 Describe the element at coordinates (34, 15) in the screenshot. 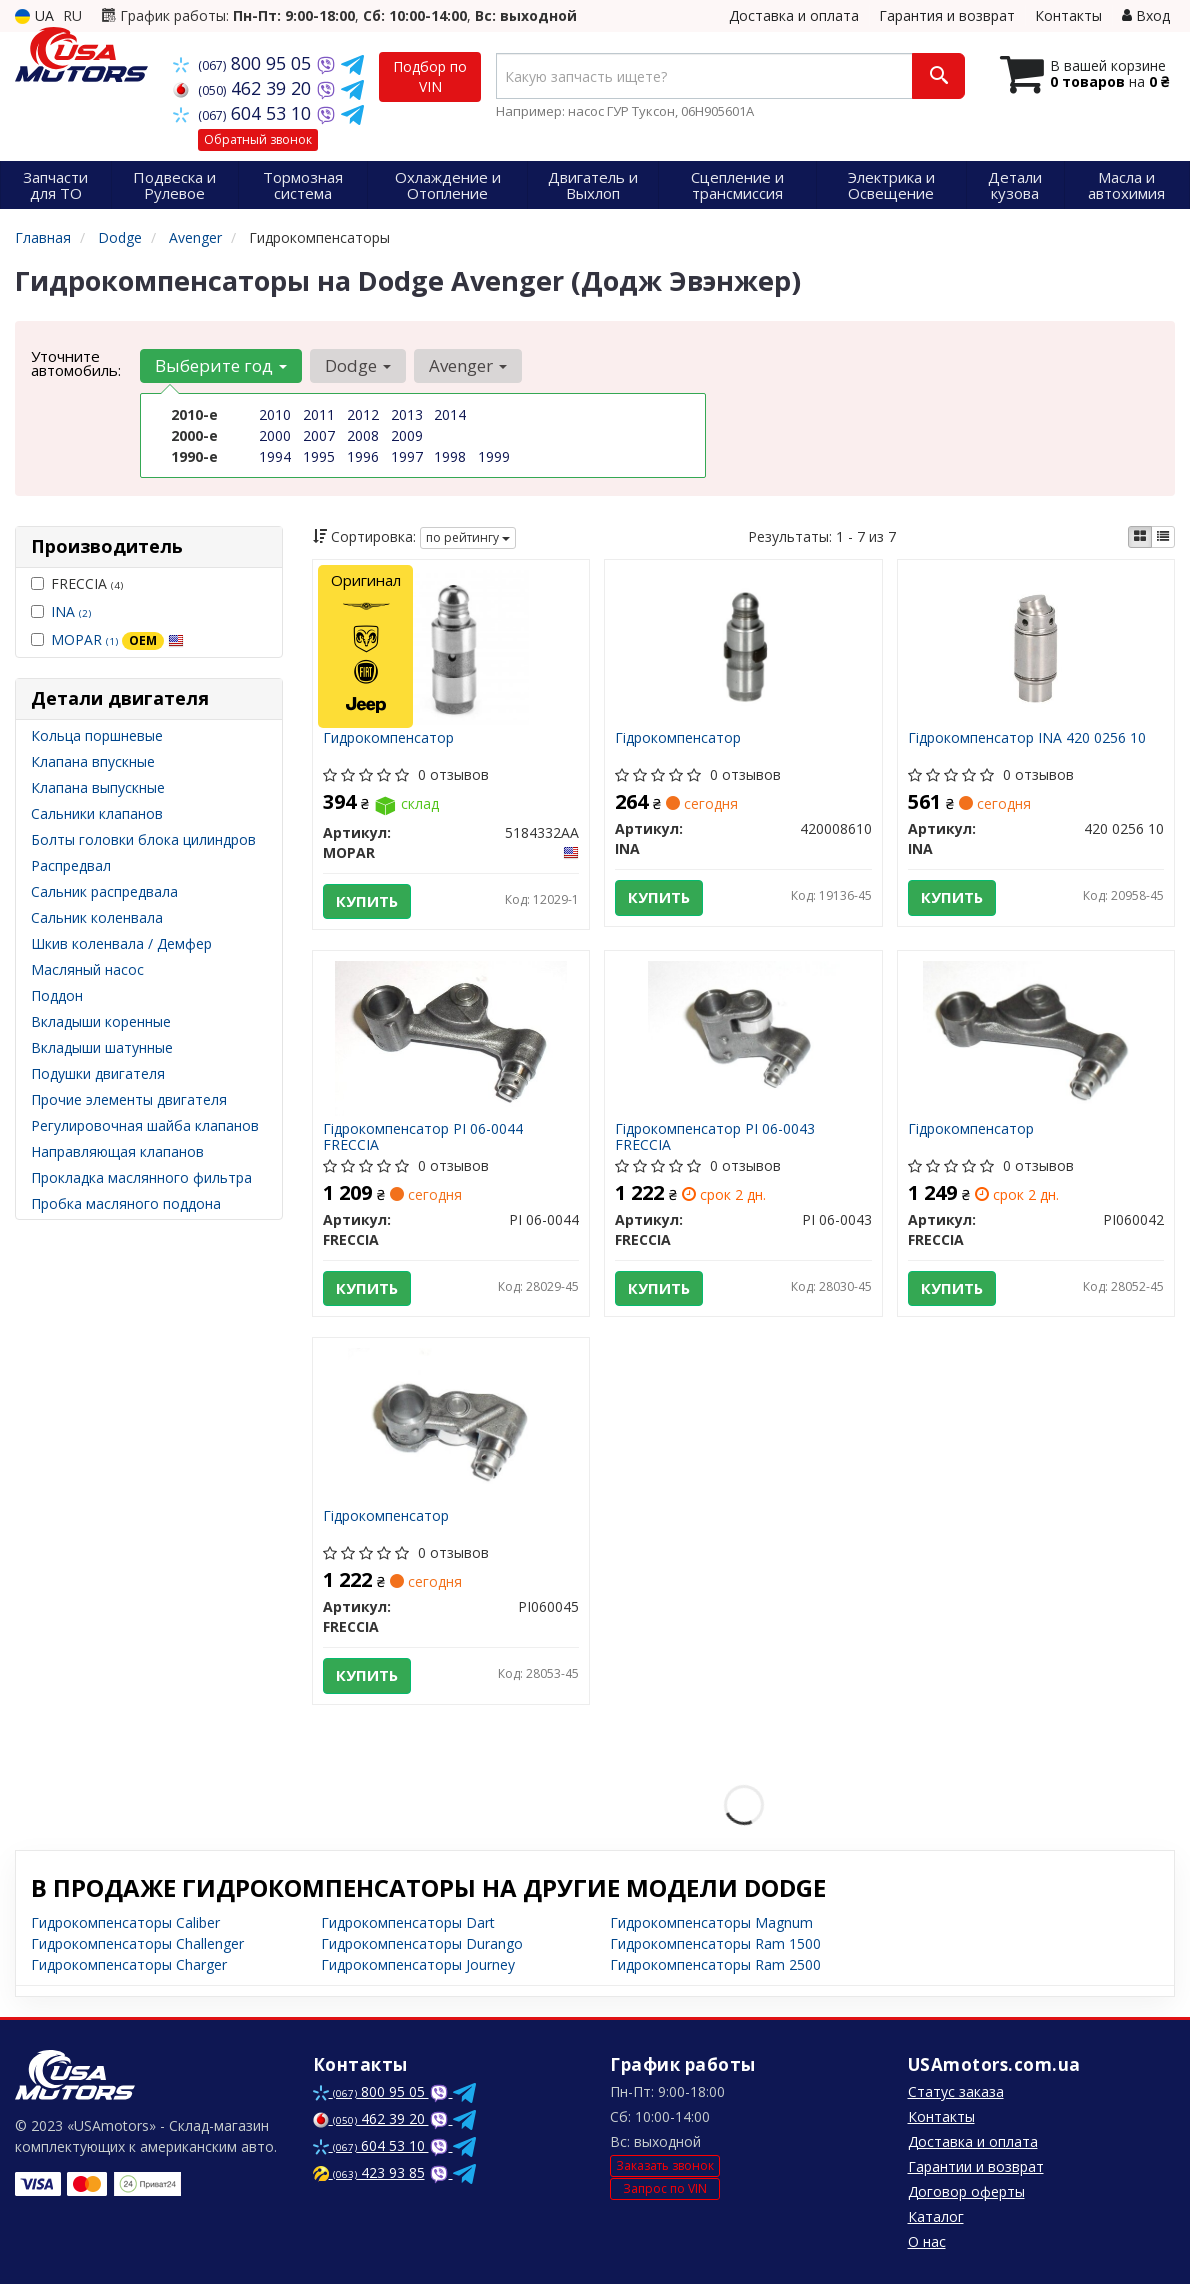

I see `UA` at that location.